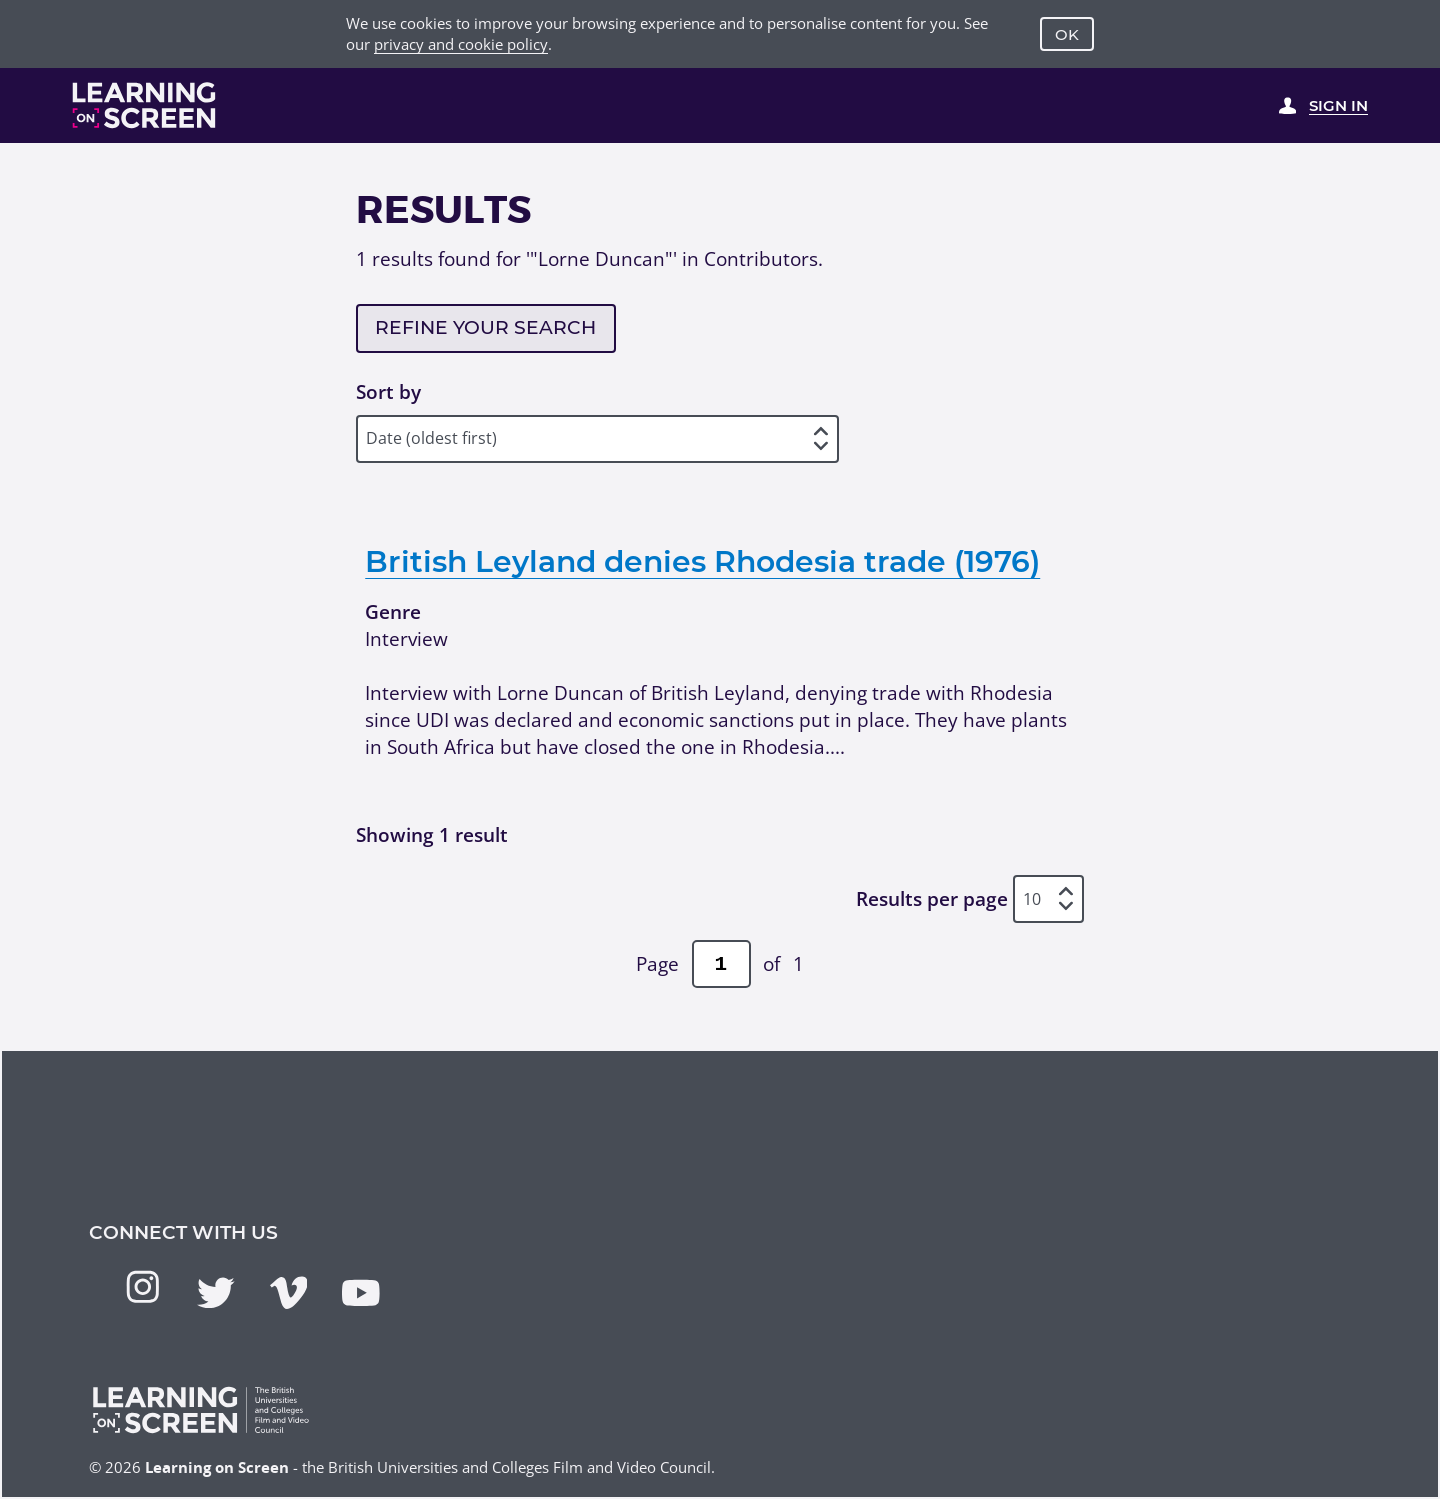 This screenshot has width=1440, height=1499. I want to click on Results per page, so click(932, 899).